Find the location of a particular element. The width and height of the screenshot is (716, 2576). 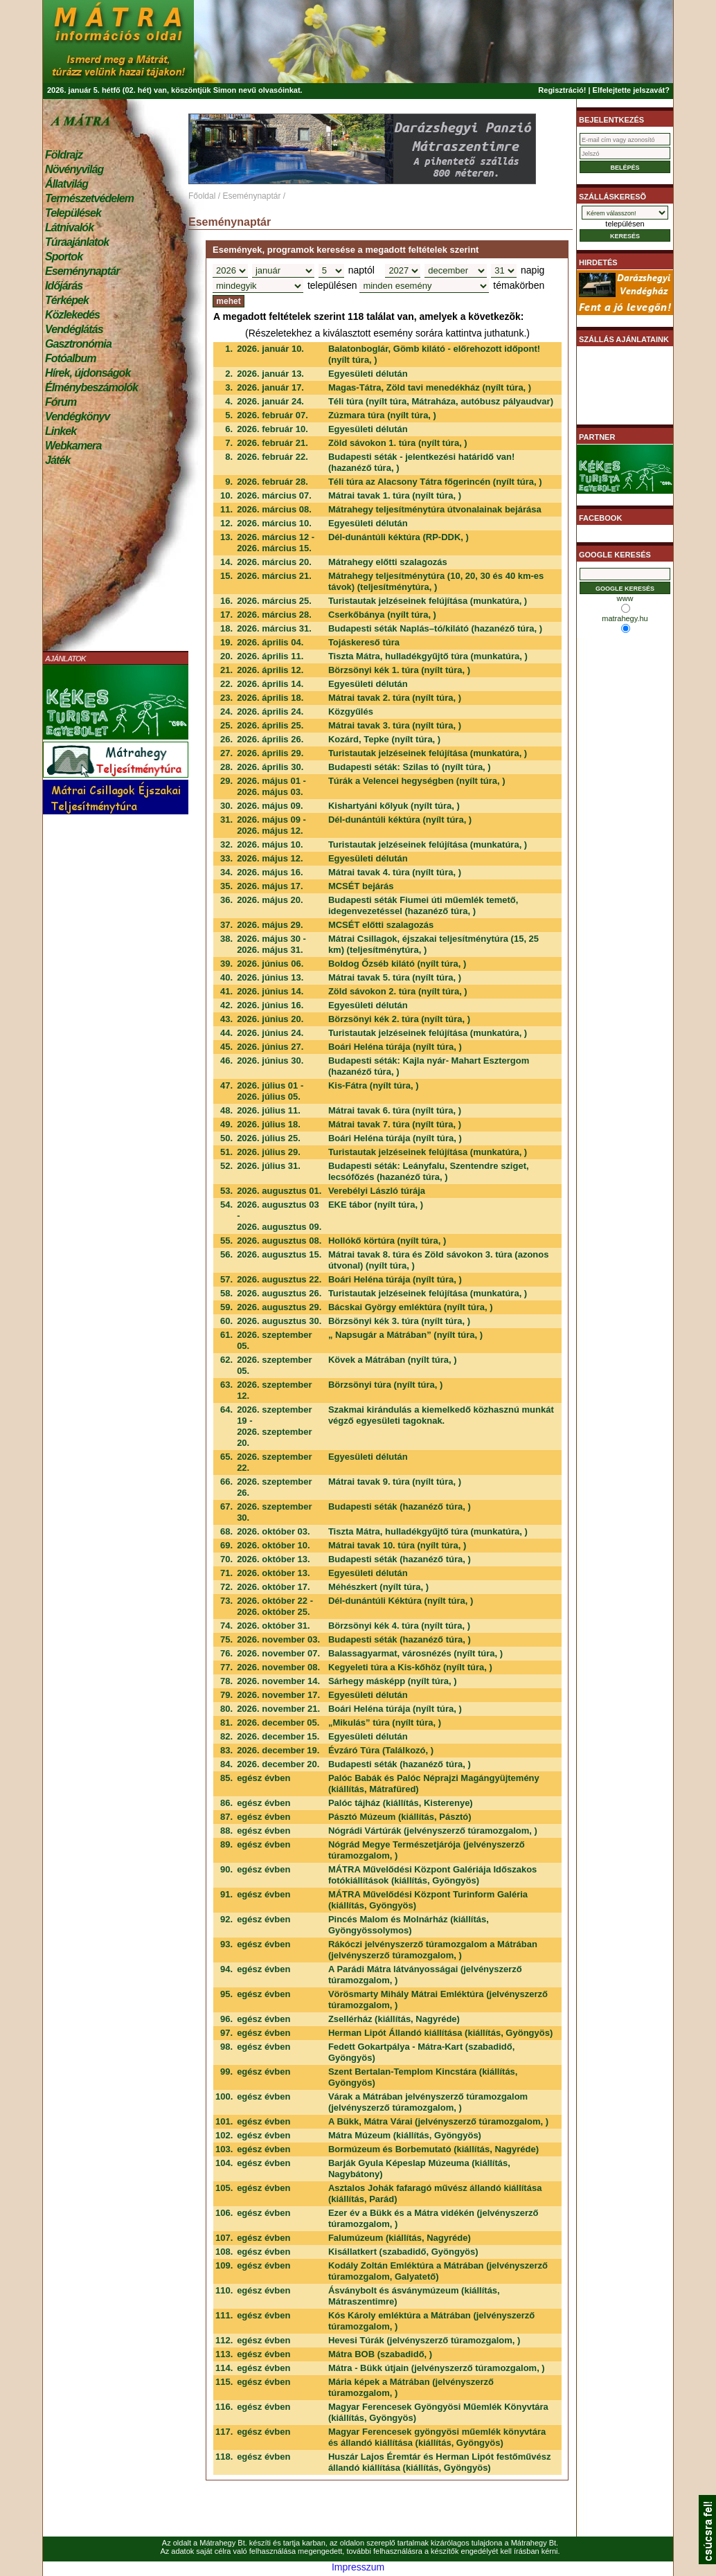

Hírek, újdonságok is located at coordinates (87, 373).